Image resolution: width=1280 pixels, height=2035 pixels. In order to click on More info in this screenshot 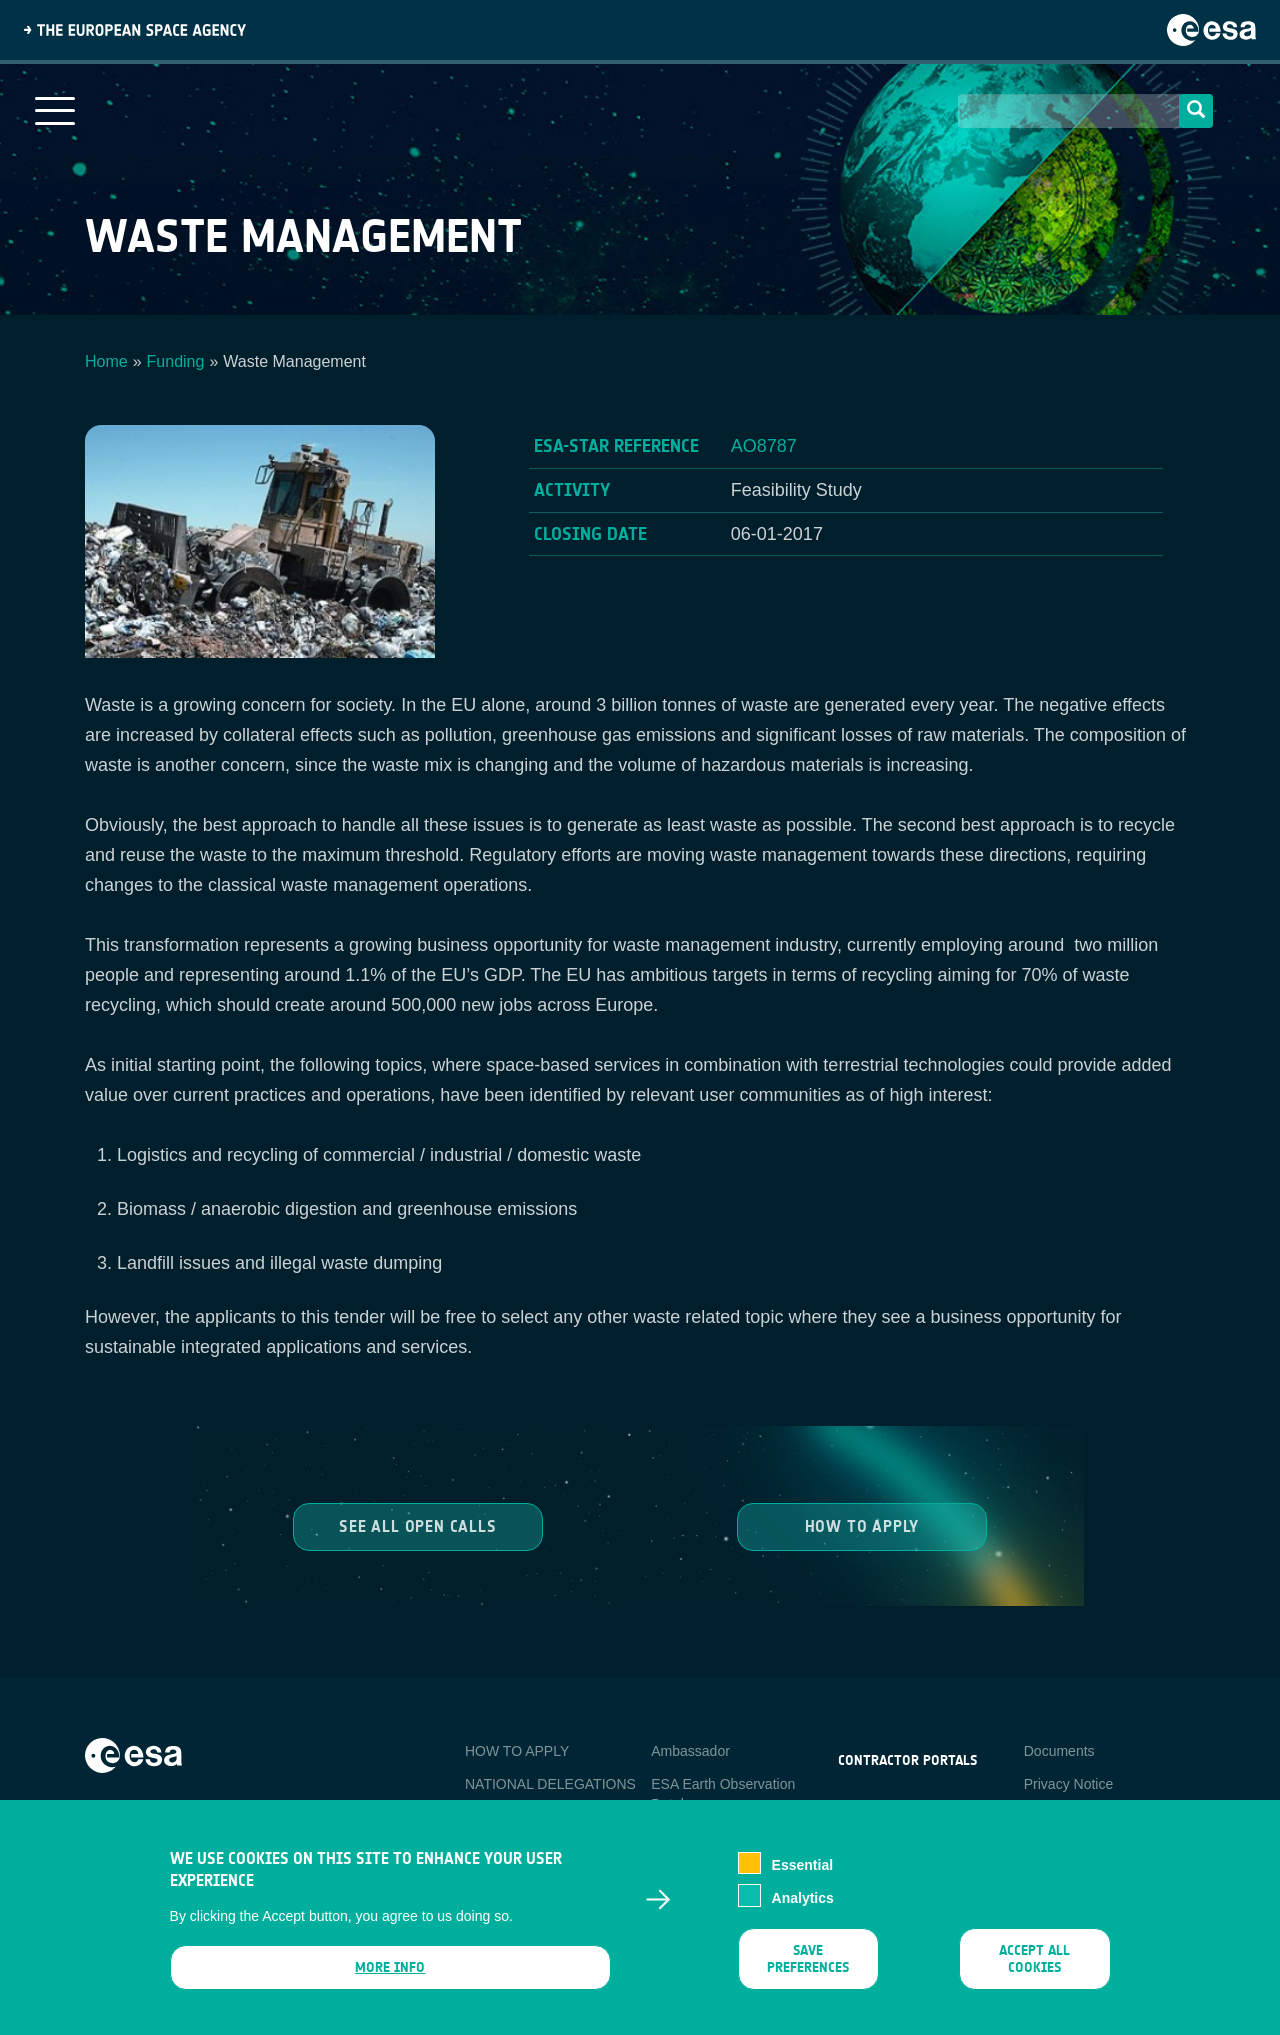, I will do `click(390, 1980)`.